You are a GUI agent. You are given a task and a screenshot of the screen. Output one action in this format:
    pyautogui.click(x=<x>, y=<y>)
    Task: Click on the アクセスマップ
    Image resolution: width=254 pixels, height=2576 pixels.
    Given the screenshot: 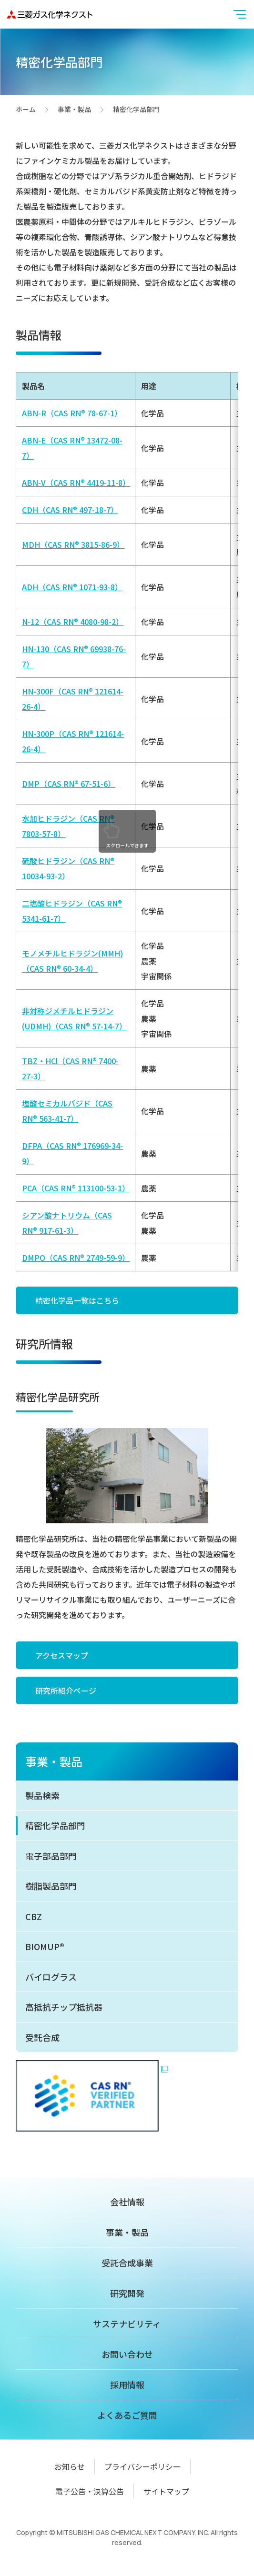 What is the action you would take?
    pyautogui.click(x=61, y=1655)
    